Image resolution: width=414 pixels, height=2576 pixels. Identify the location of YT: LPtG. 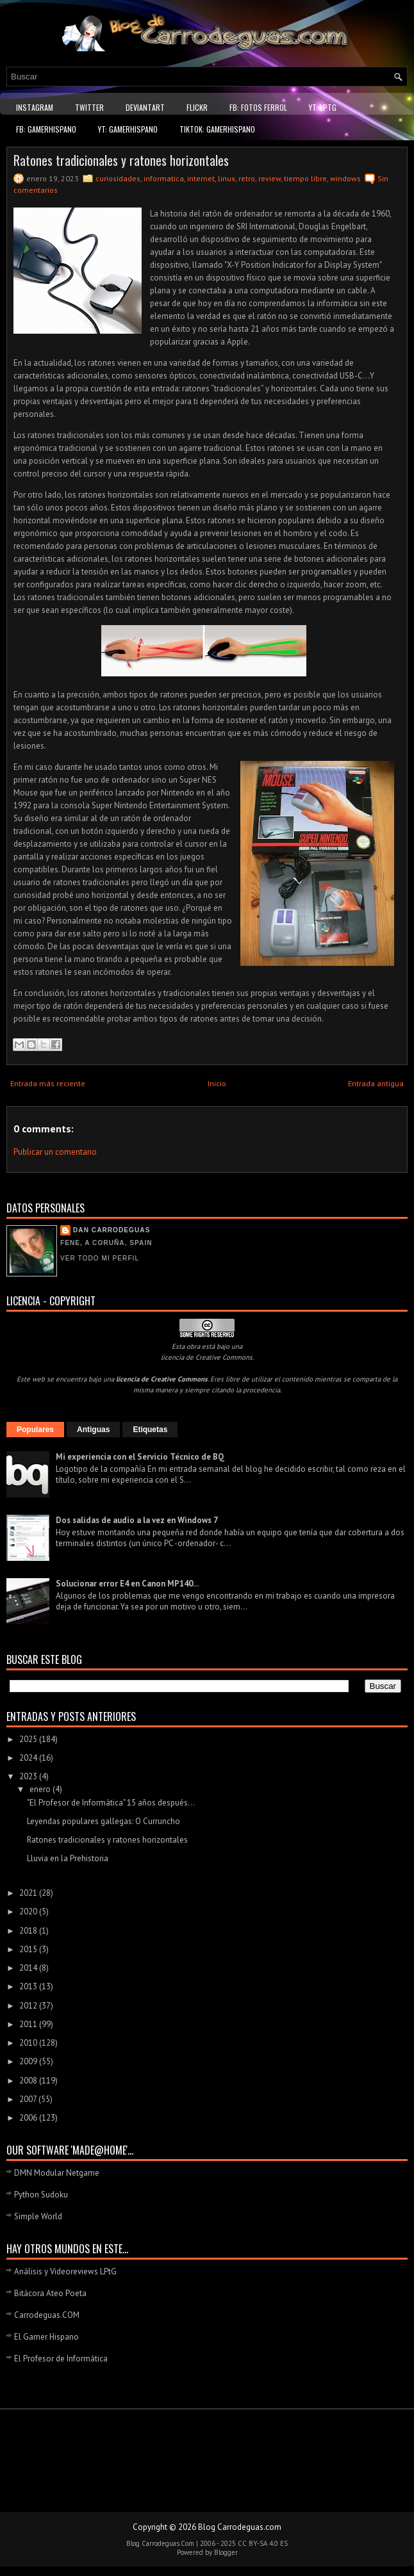
(322, 107).